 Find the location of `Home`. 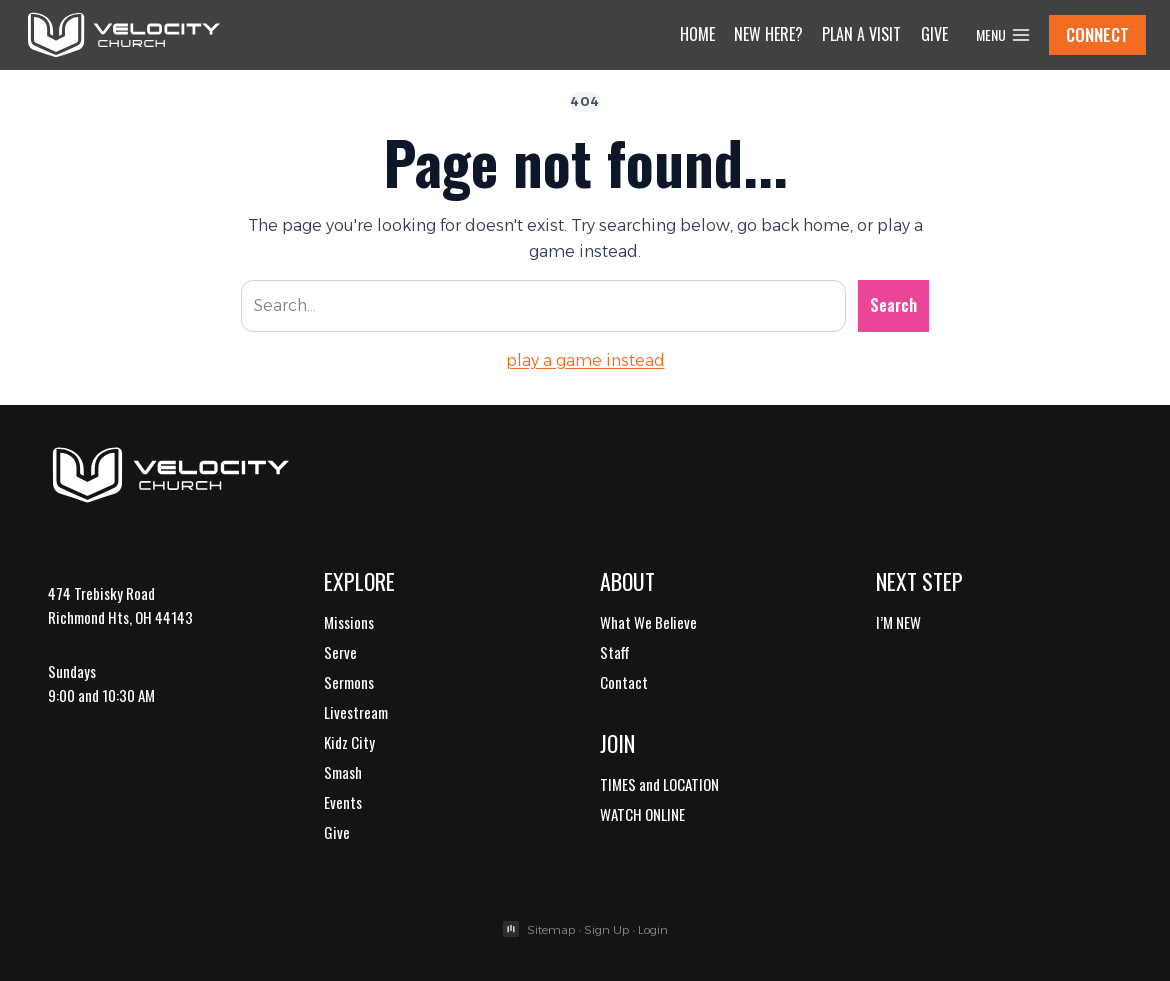

Home is located at coordinates (697, 34).